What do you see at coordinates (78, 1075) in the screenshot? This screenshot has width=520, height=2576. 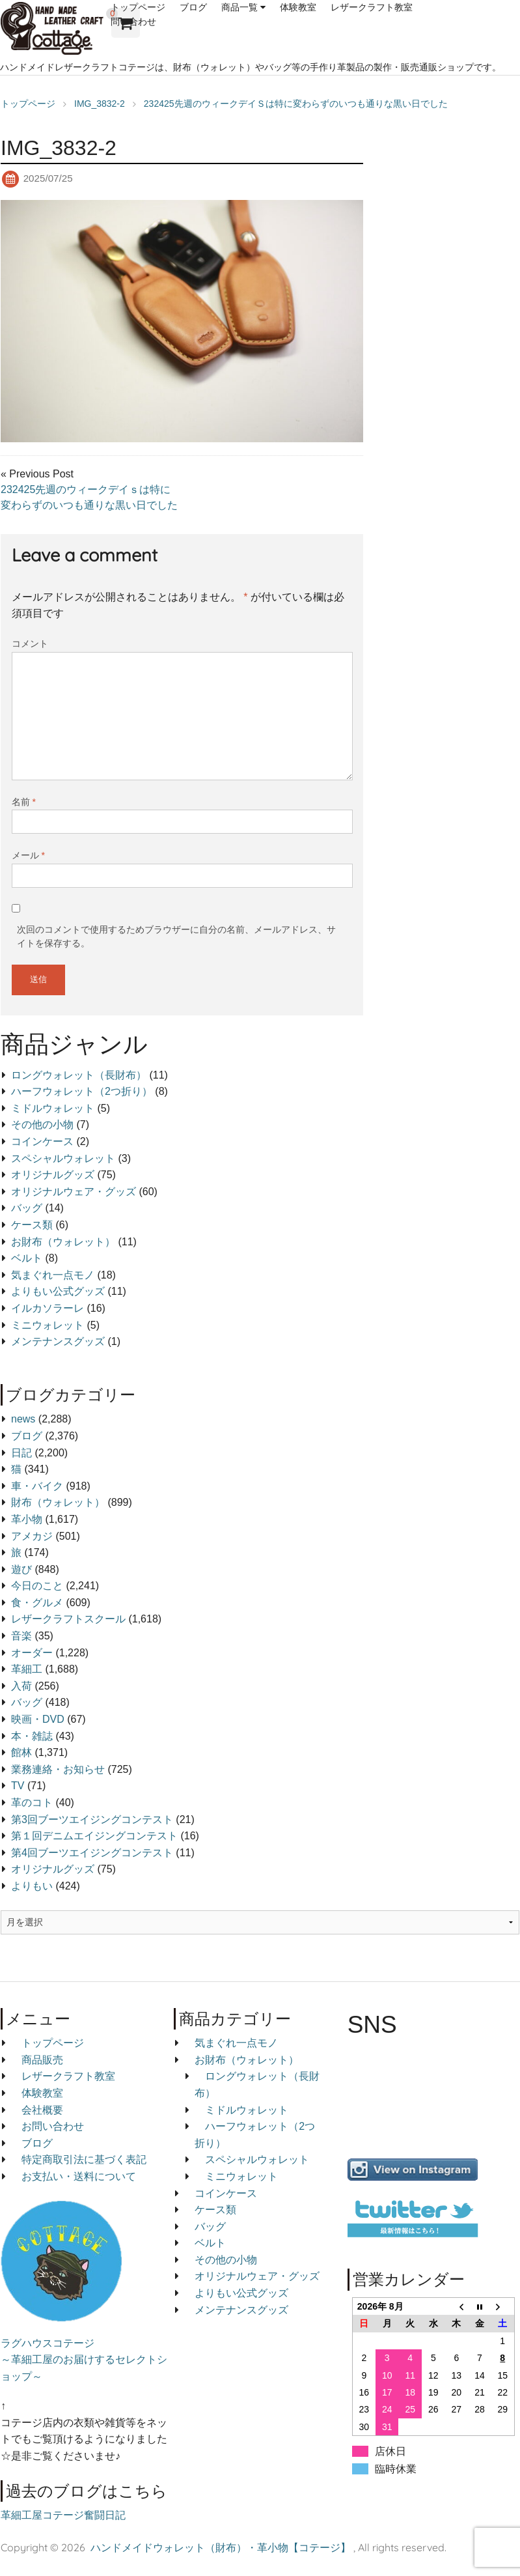 I see `ロングウォレット（長財布）` at bounding box center [78, 1075].